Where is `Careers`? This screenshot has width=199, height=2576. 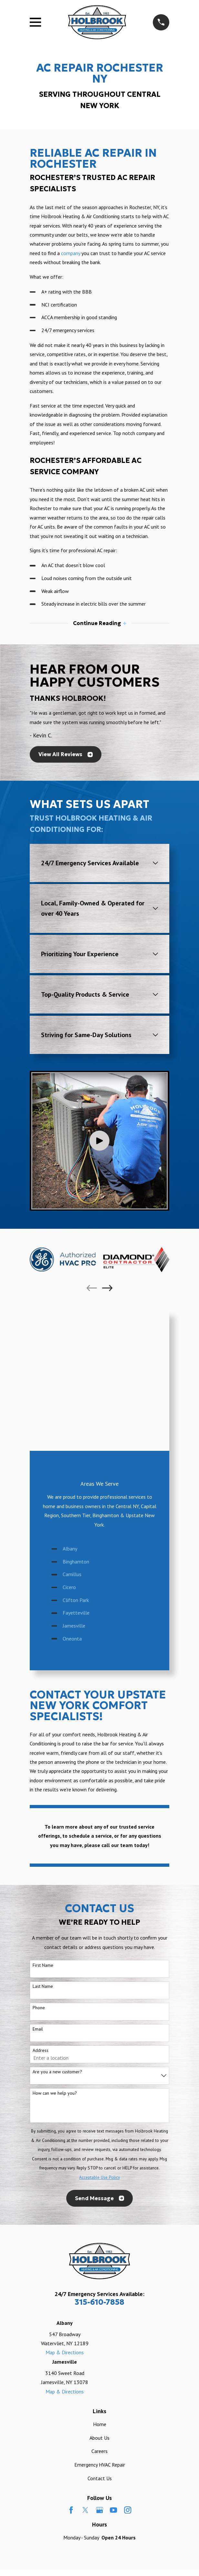 Careers is located at coordinates (99, 2311).